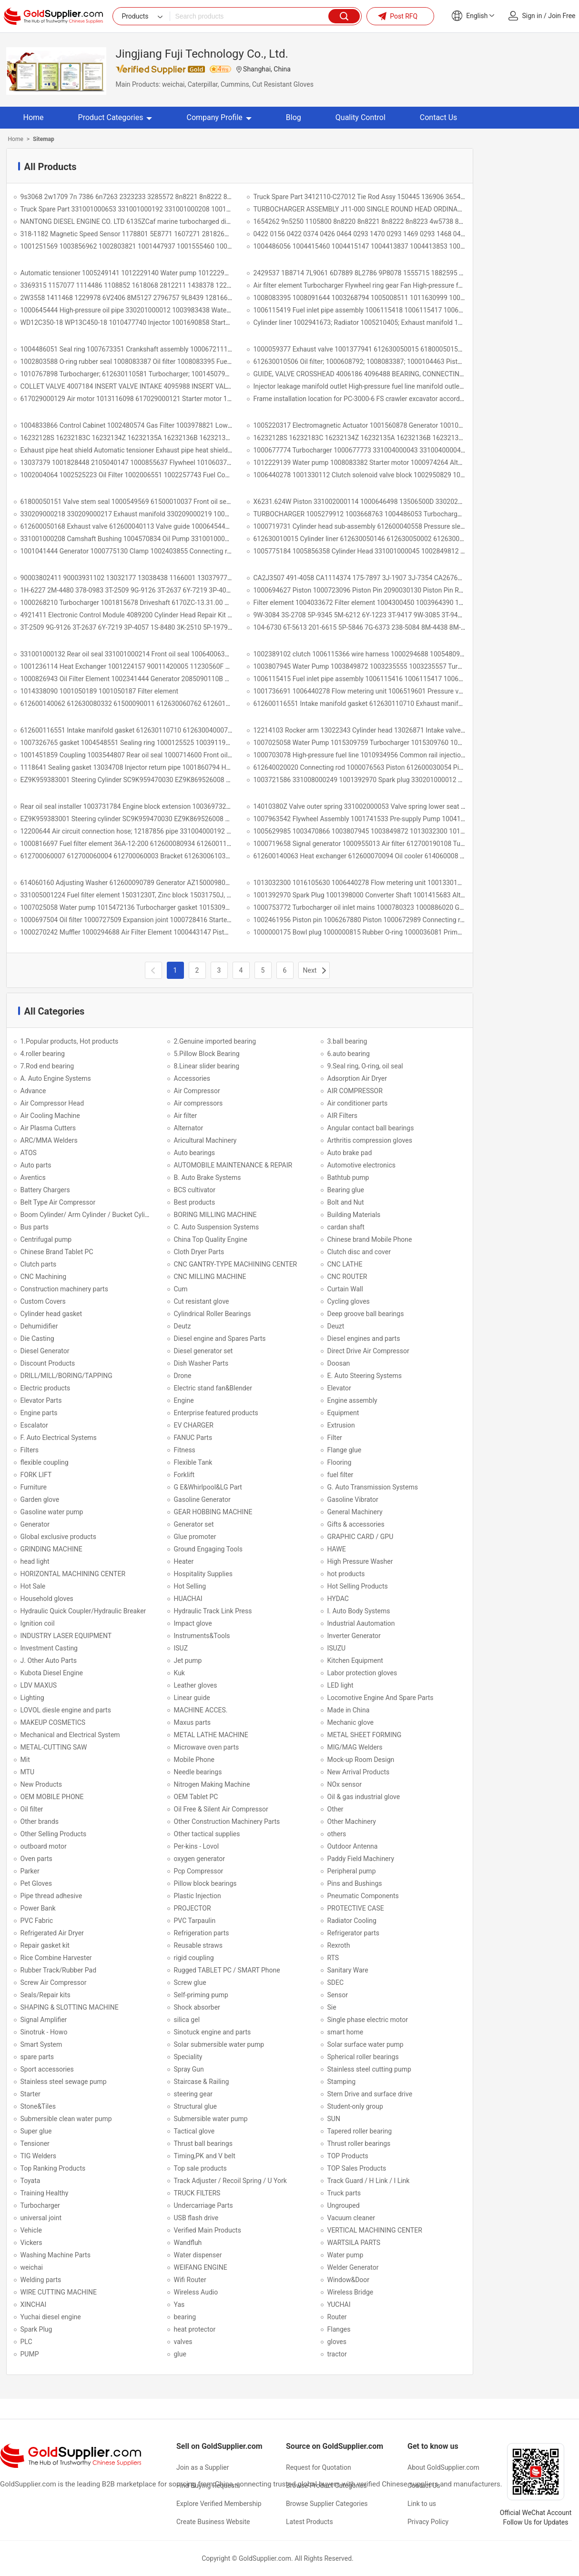  I want to click on Investment Casting, so click(49, 1648).